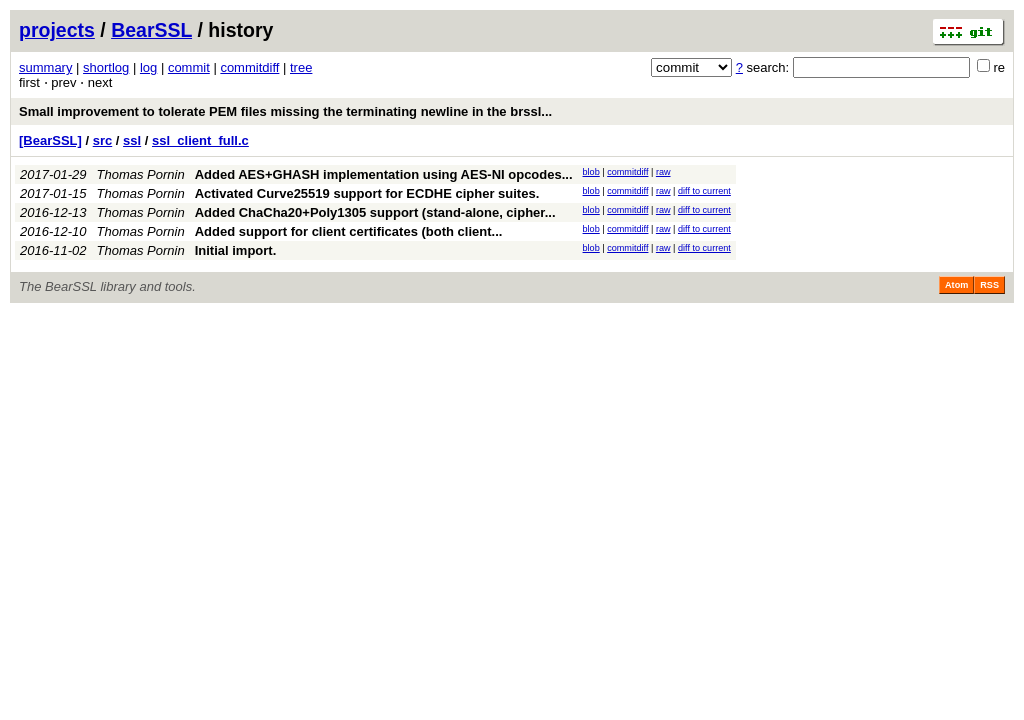 The image size is (1024, 720). Describe the element at coordinates (50, 140) in the screenshot. I see `[BearSSL]` at that location.